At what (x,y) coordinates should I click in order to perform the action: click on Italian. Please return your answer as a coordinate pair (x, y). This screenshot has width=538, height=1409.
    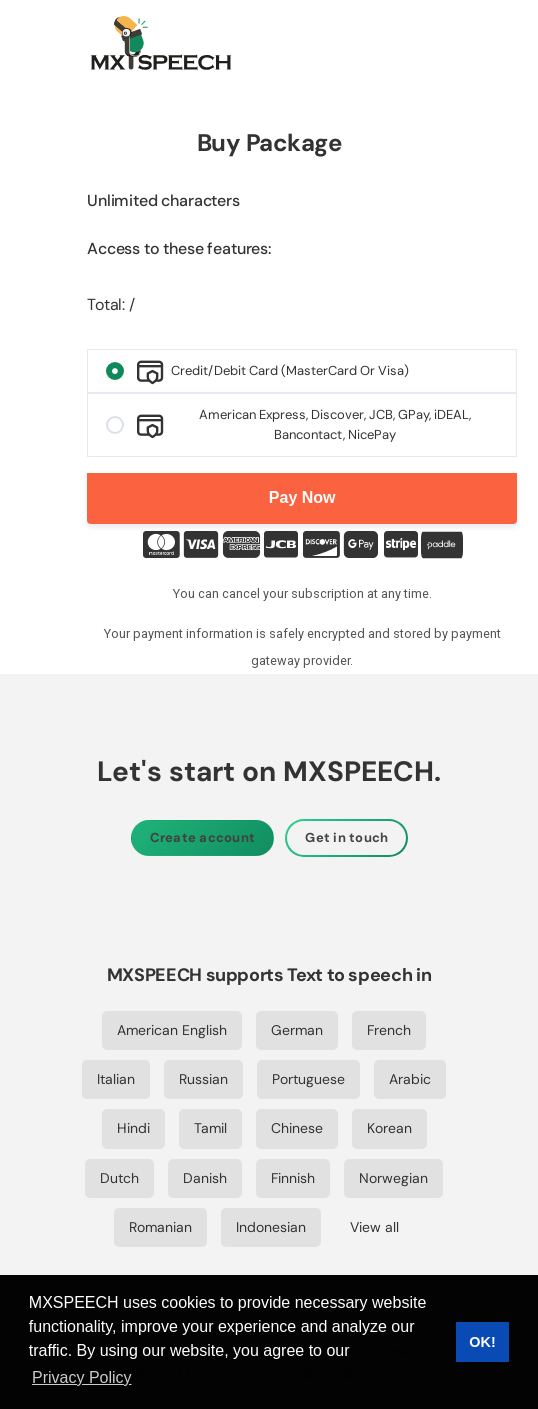
    Looking at the image, I should click on (116, 1079).